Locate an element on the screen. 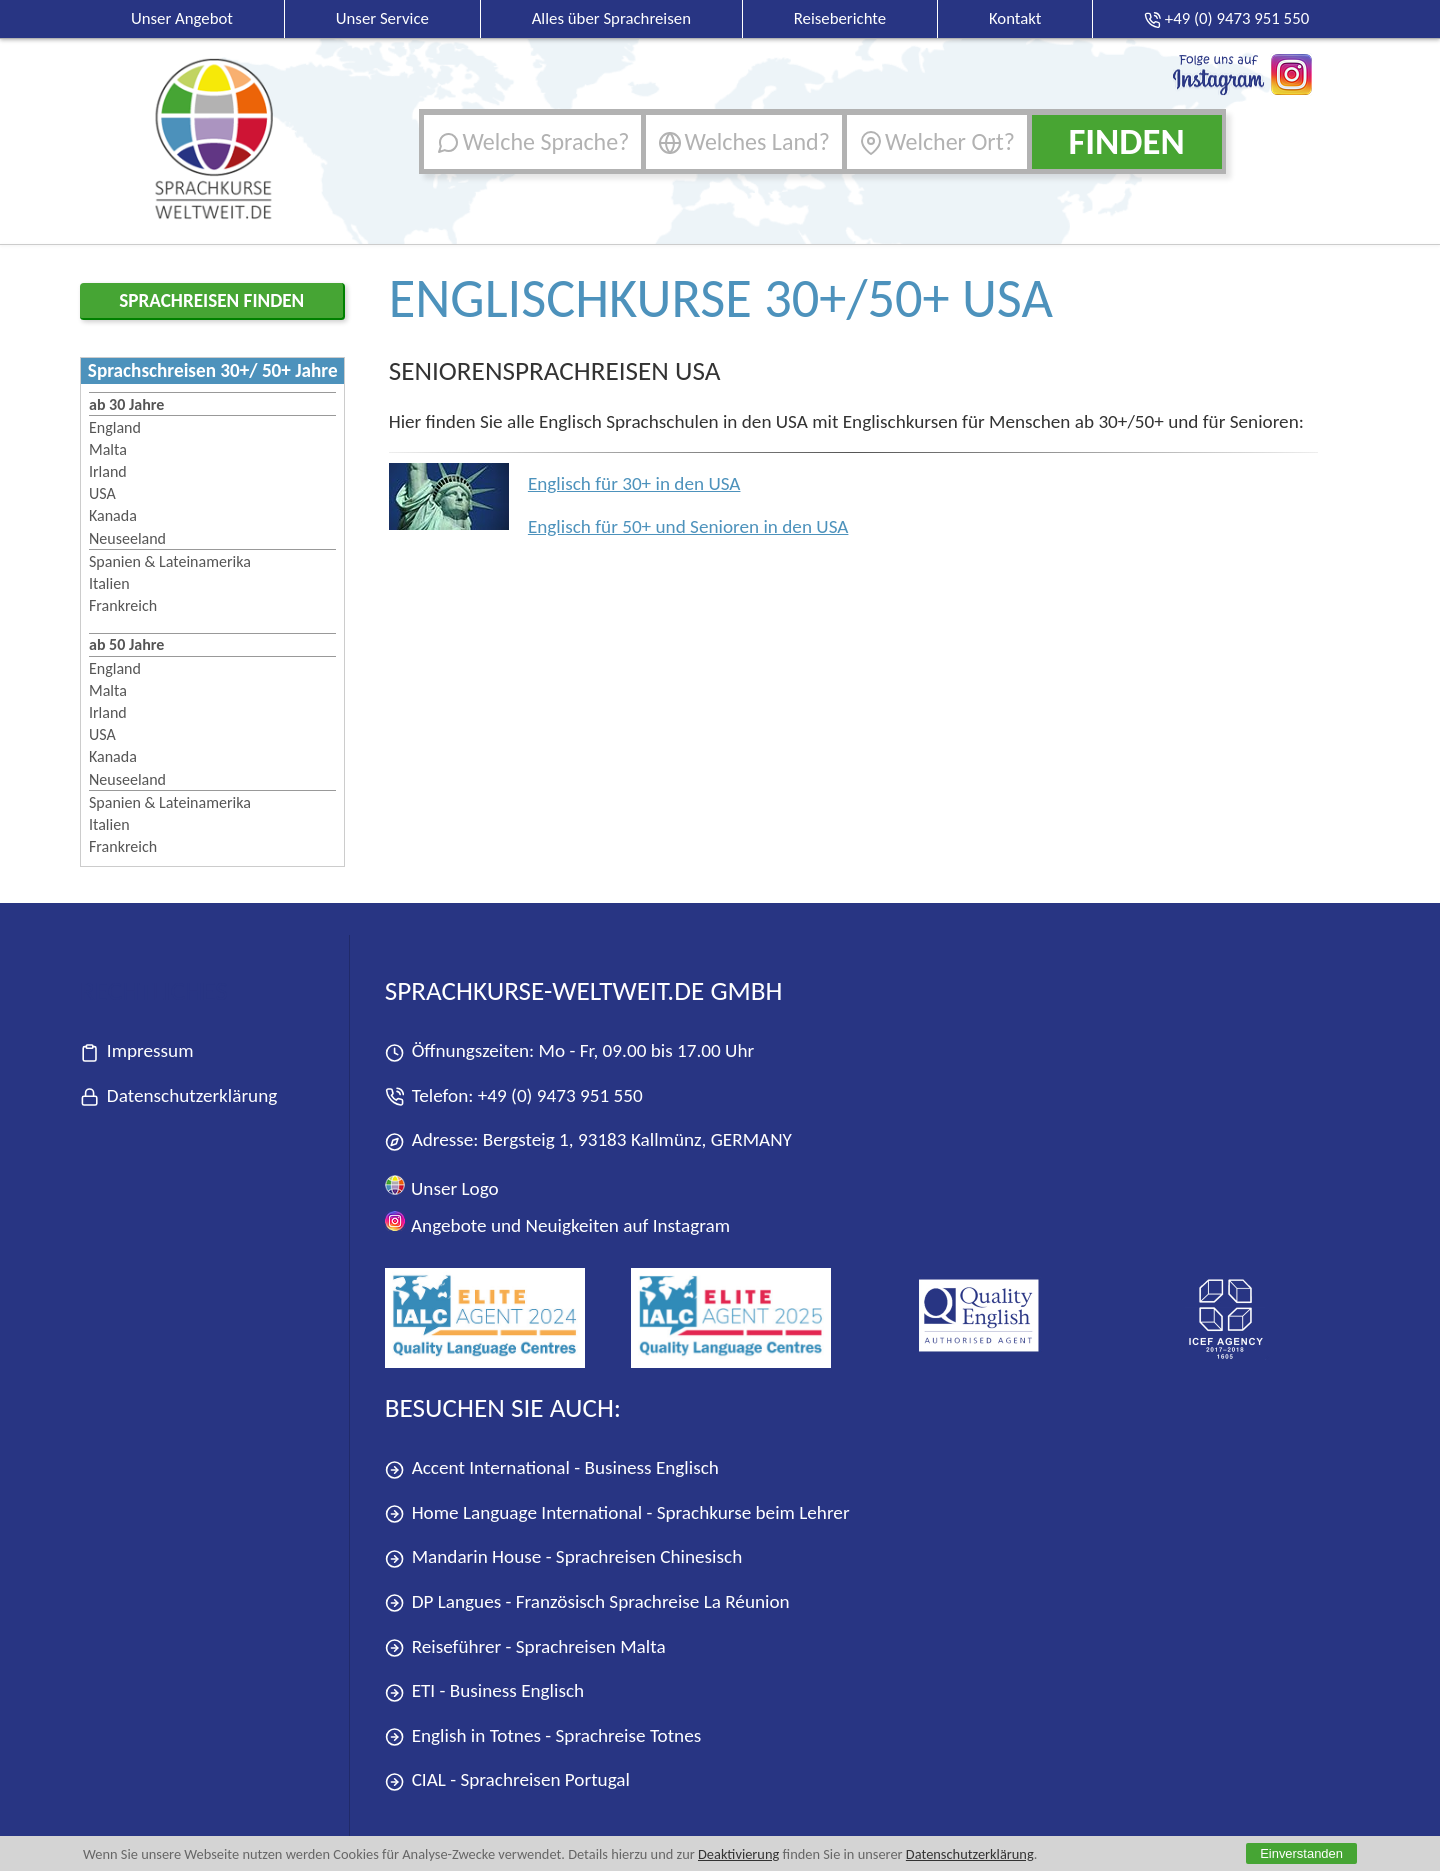 The height and width of the screenshot is (1871, 1440). Malta is located at coordinates (108, 449).